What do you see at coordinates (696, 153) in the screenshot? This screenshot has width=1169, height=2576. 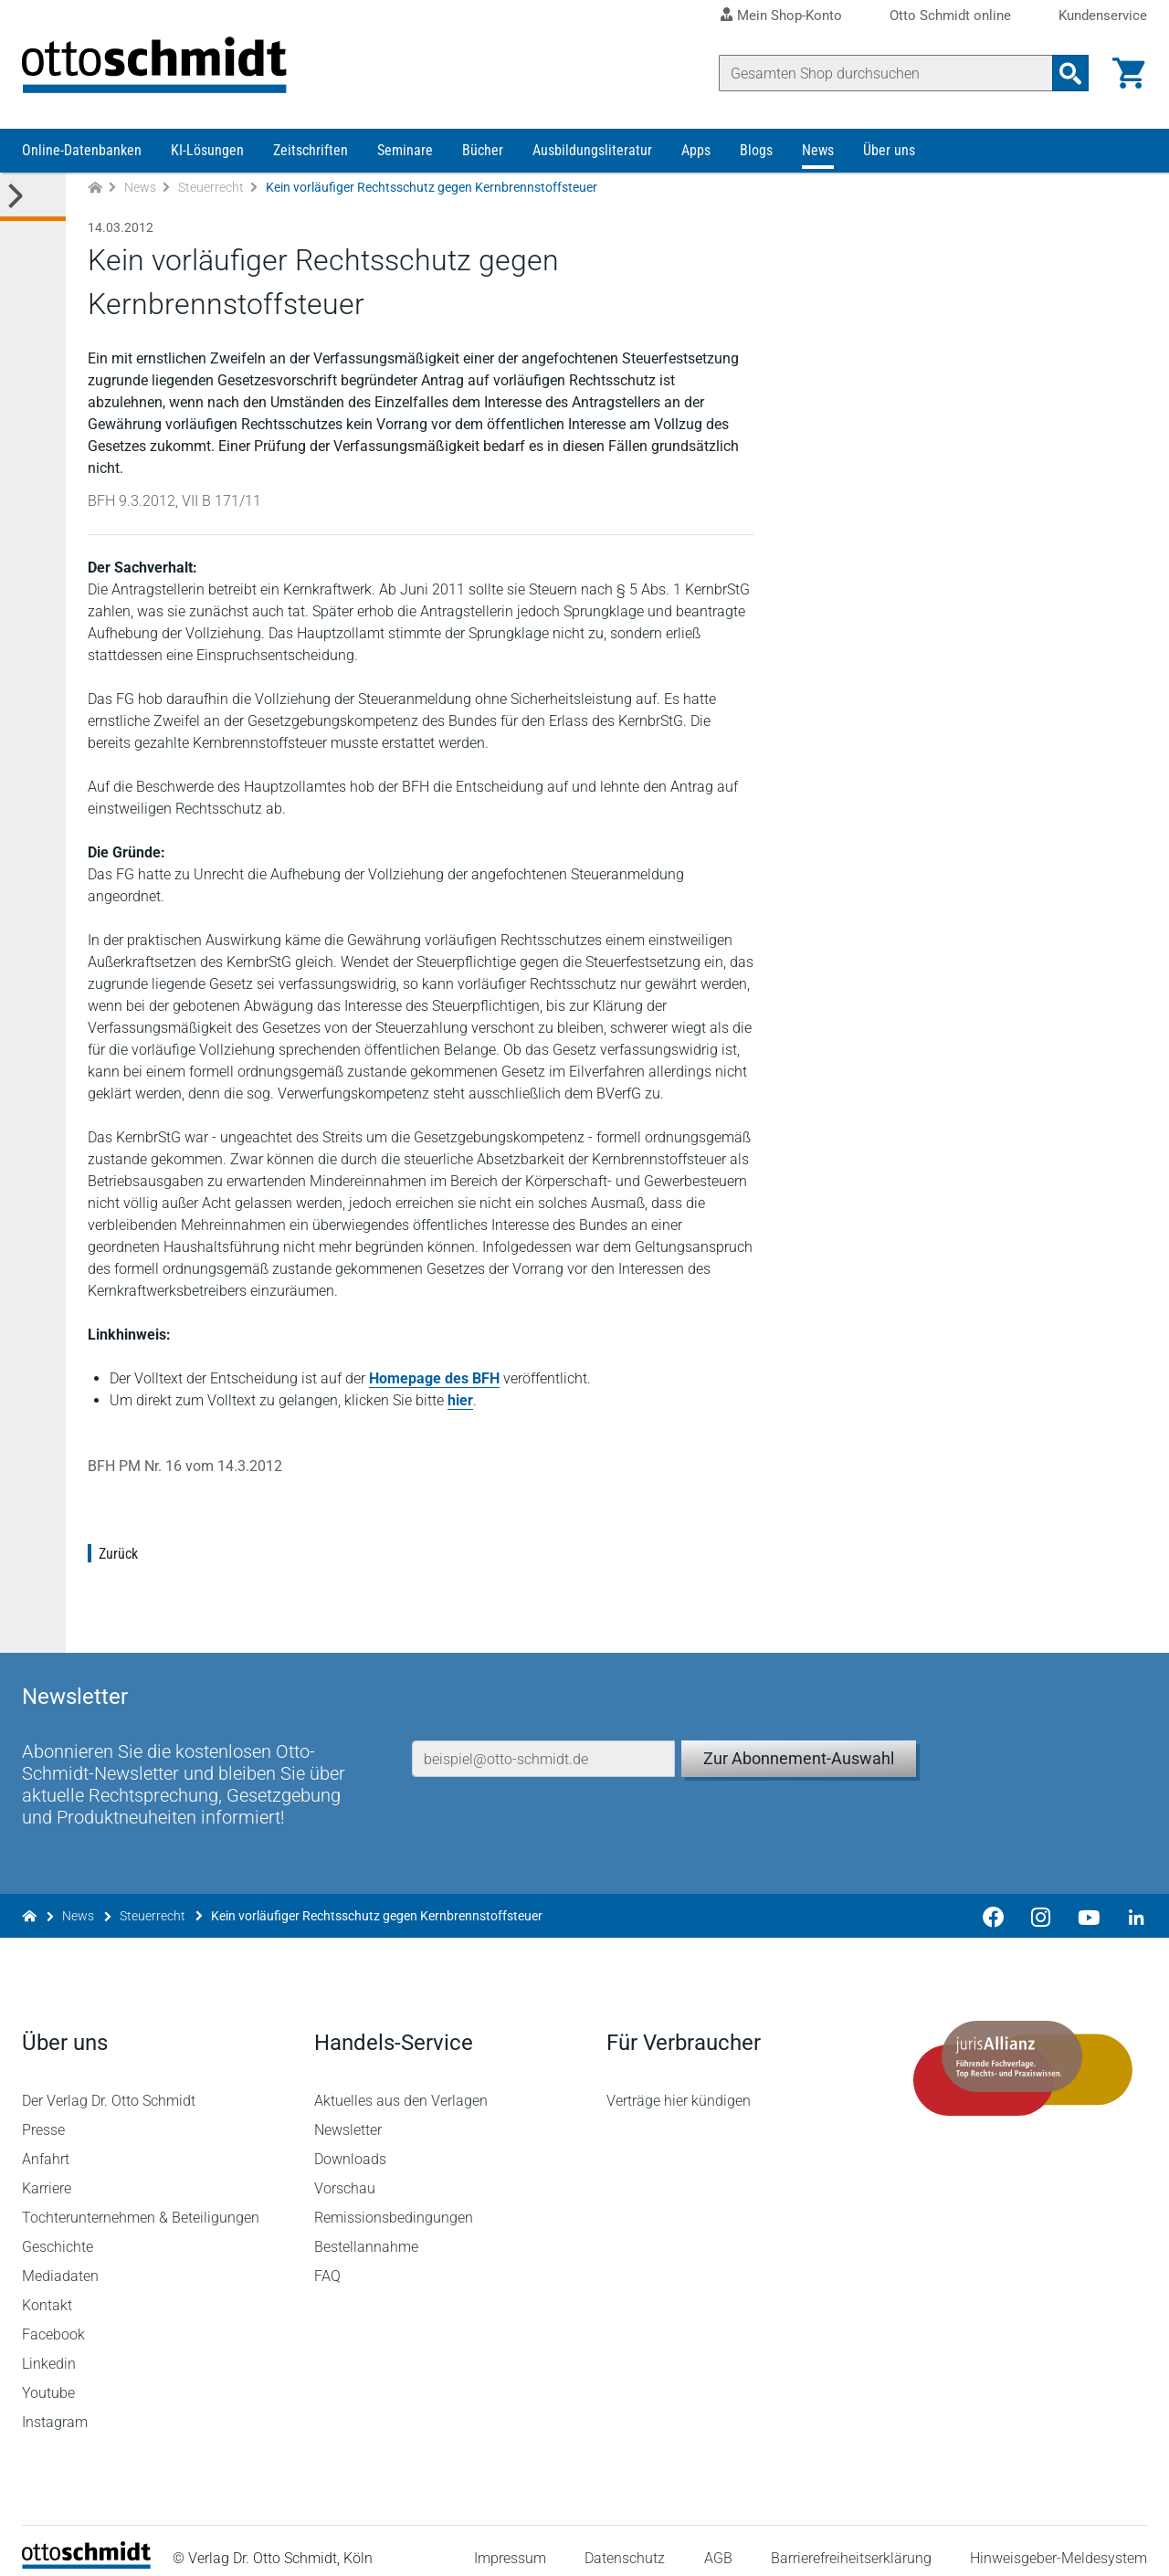 I see `Apps` at bounding box center [696, 153].